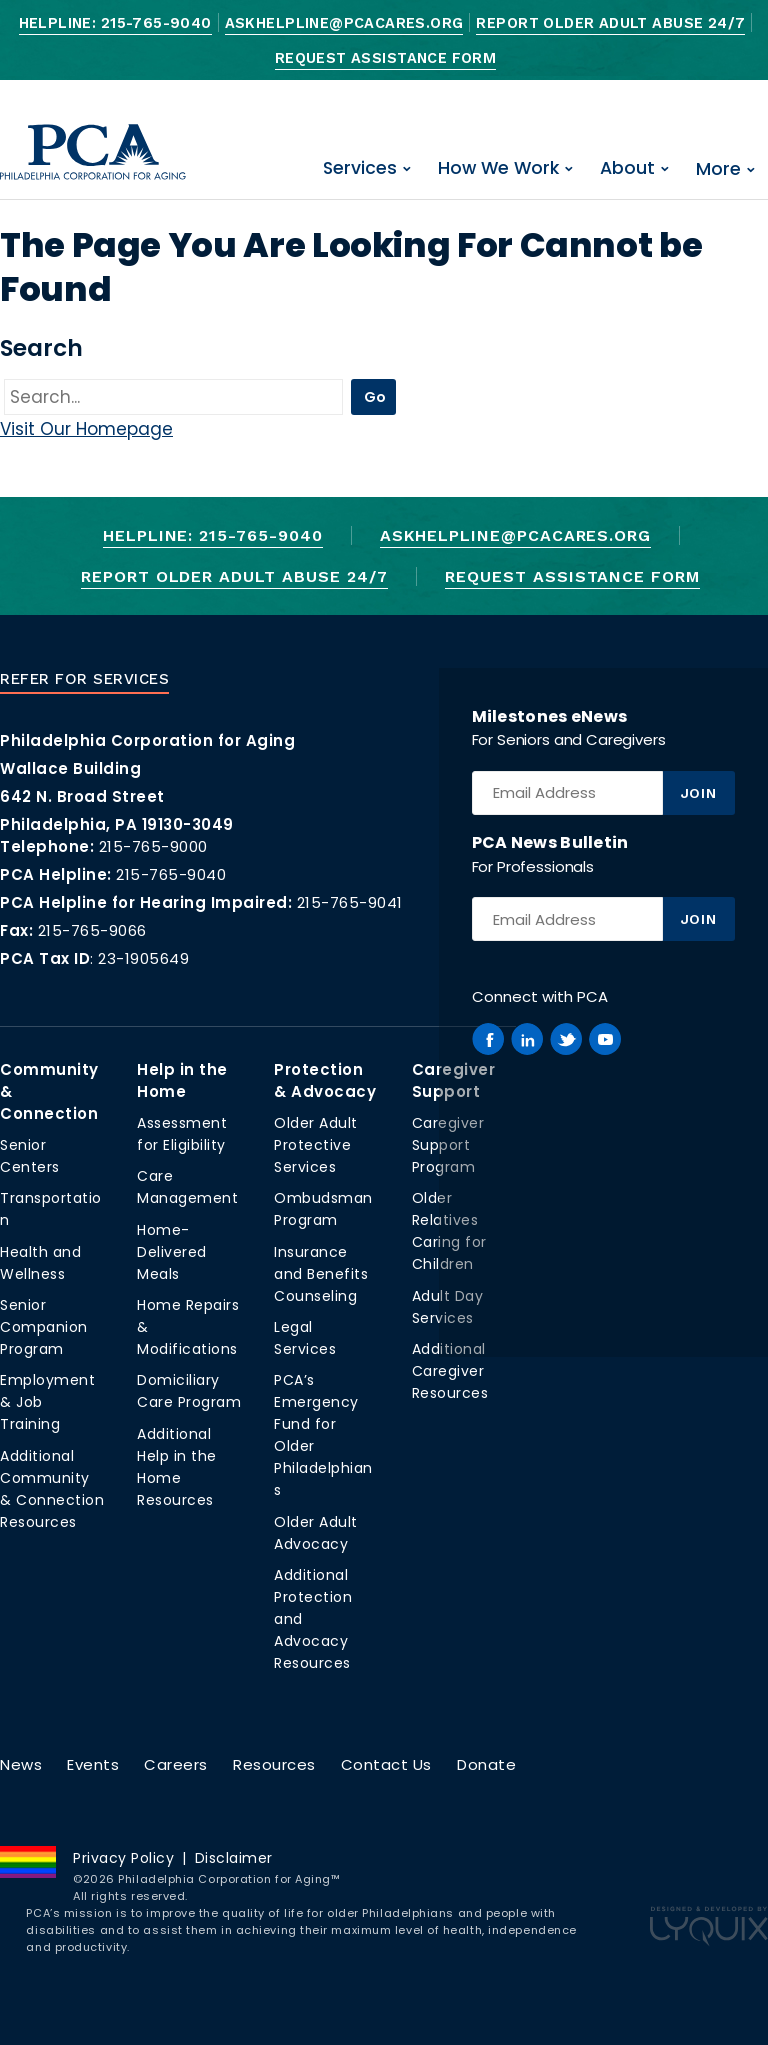 The image size is (768, 2045). I want to click on Contact Us, so click(386, 1764).